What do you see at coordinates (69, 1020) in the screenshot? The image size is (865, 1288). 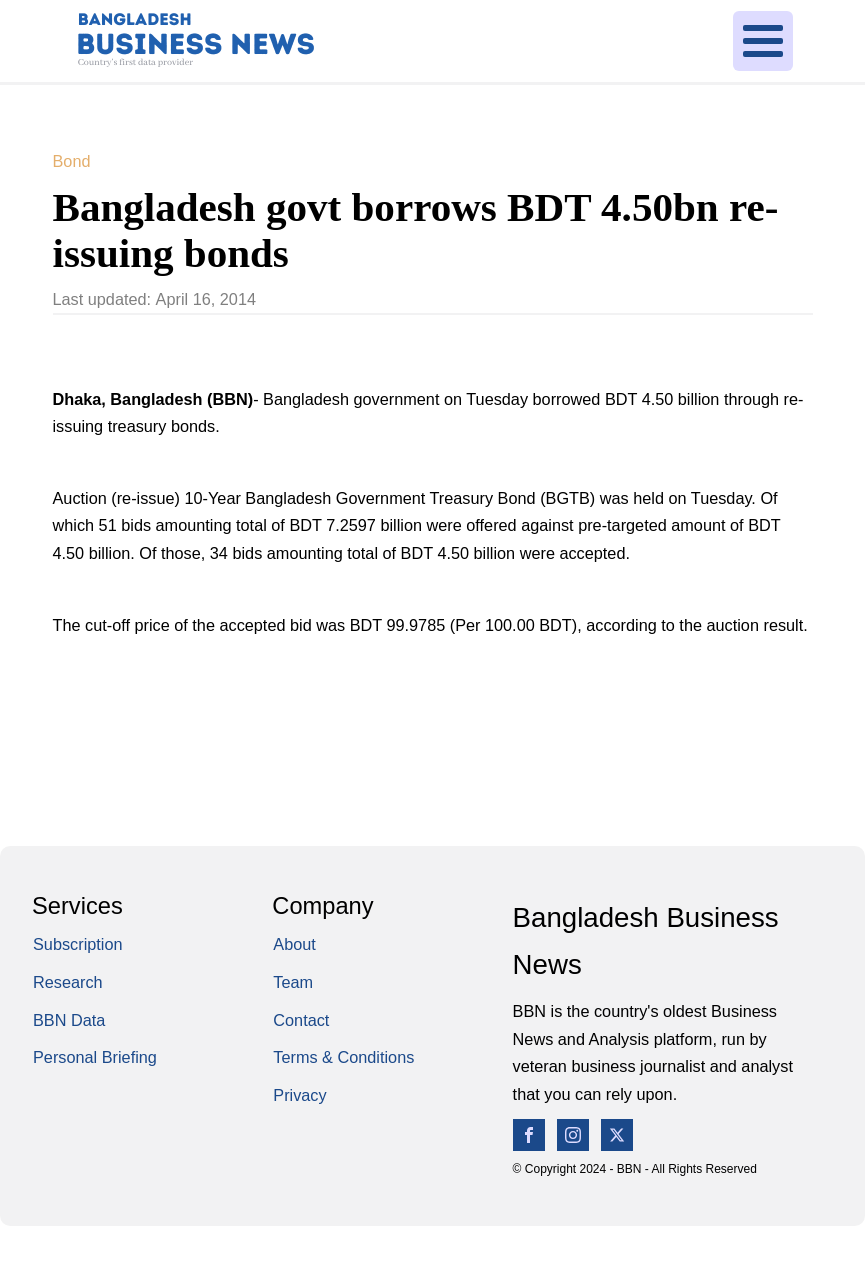 I see `BBN Data` at bounding box center [69, 1020].